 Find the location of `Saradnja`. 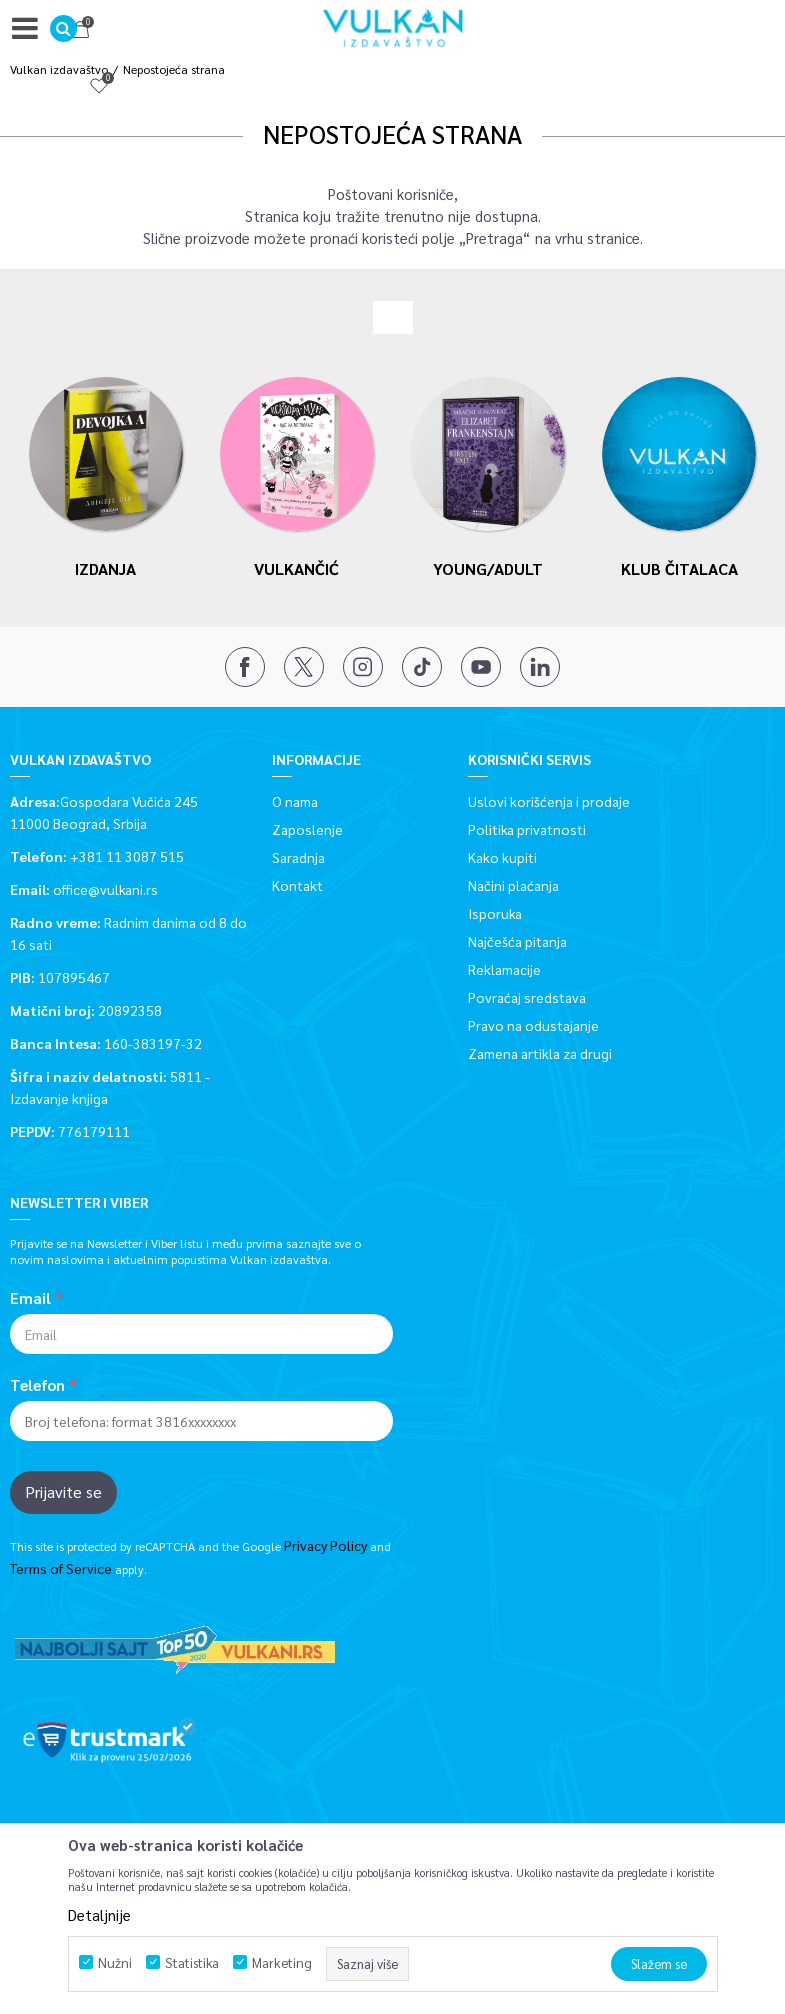

Saradnja is located at coordinates (298, 857).